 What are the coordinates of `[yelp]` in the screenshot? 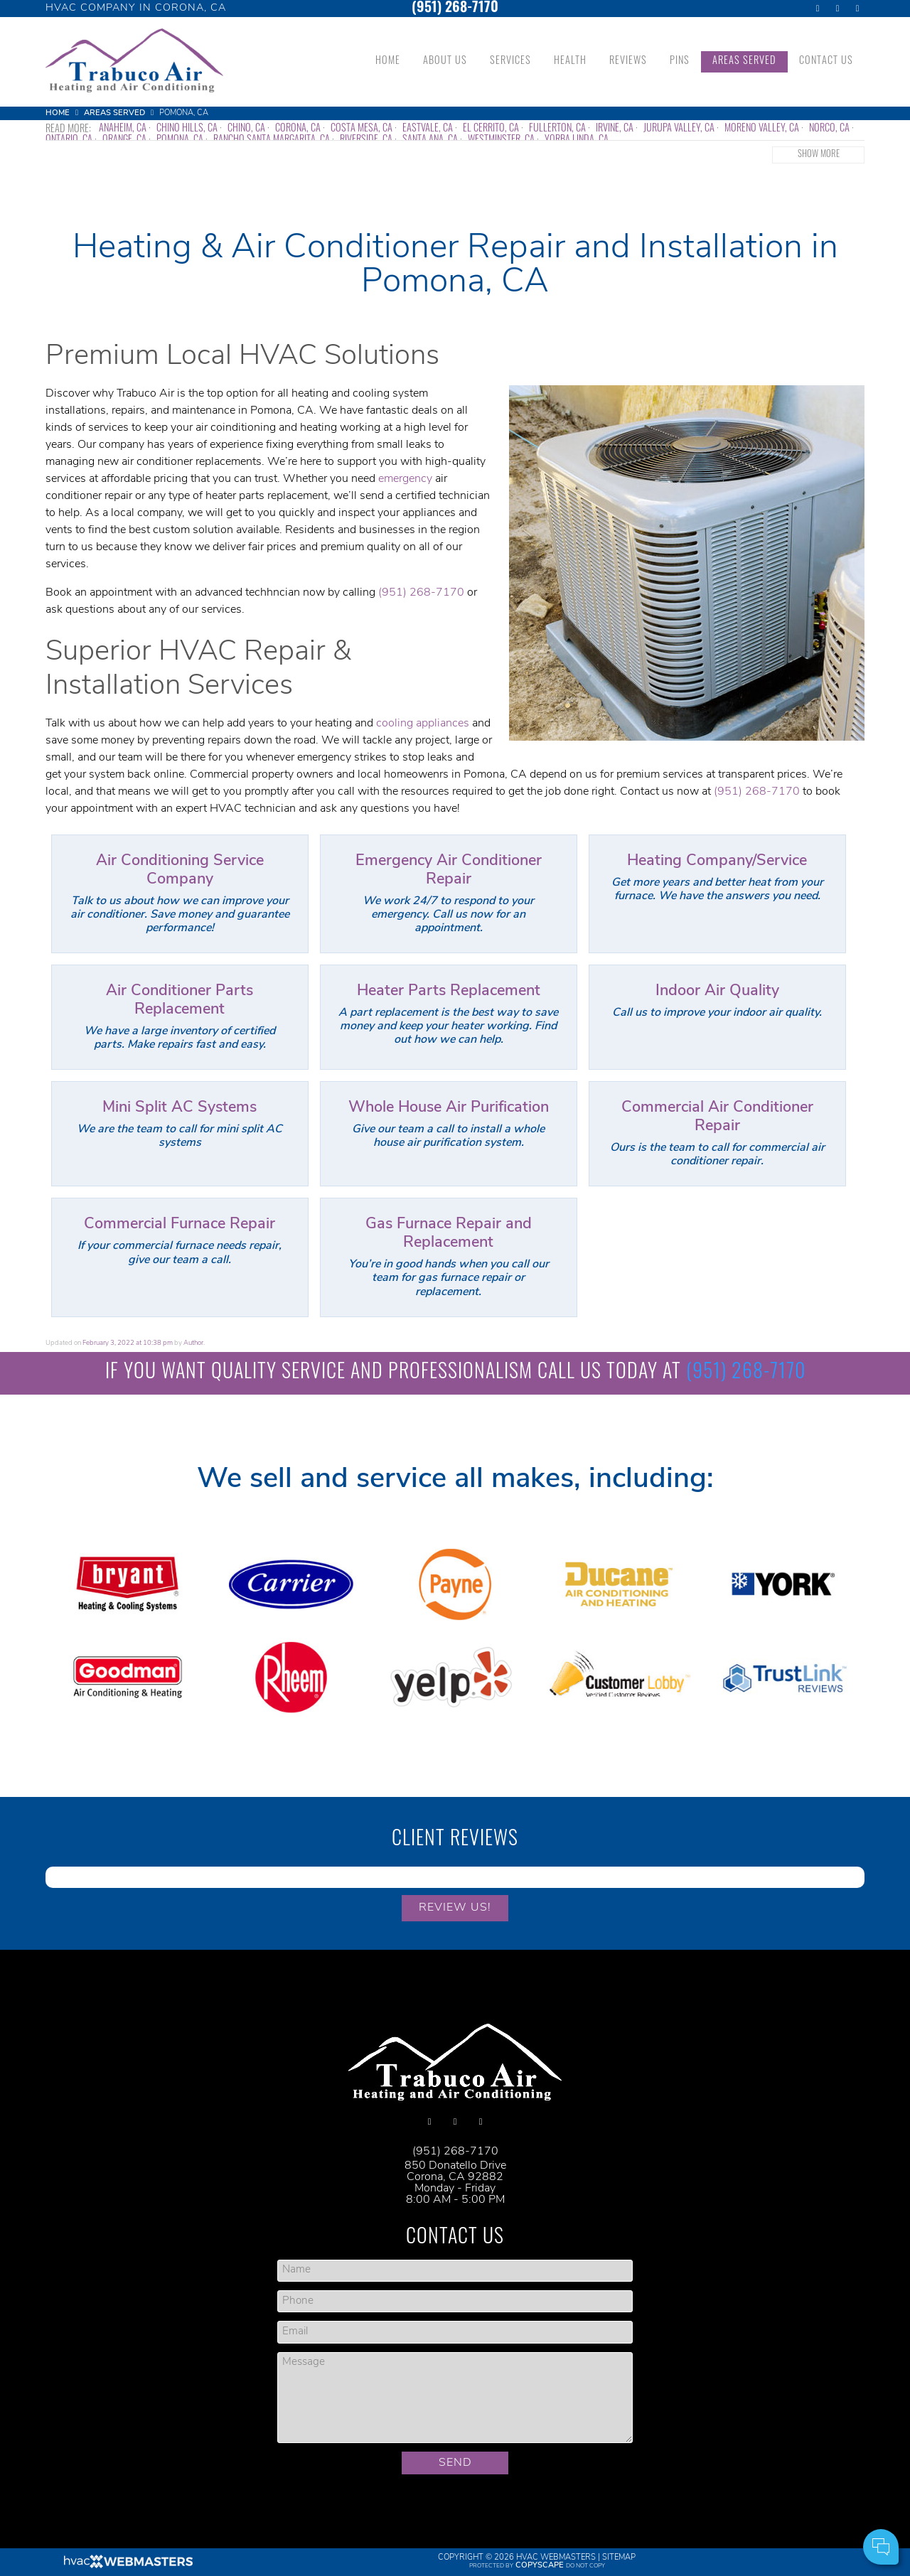 It's located at (857, 8).